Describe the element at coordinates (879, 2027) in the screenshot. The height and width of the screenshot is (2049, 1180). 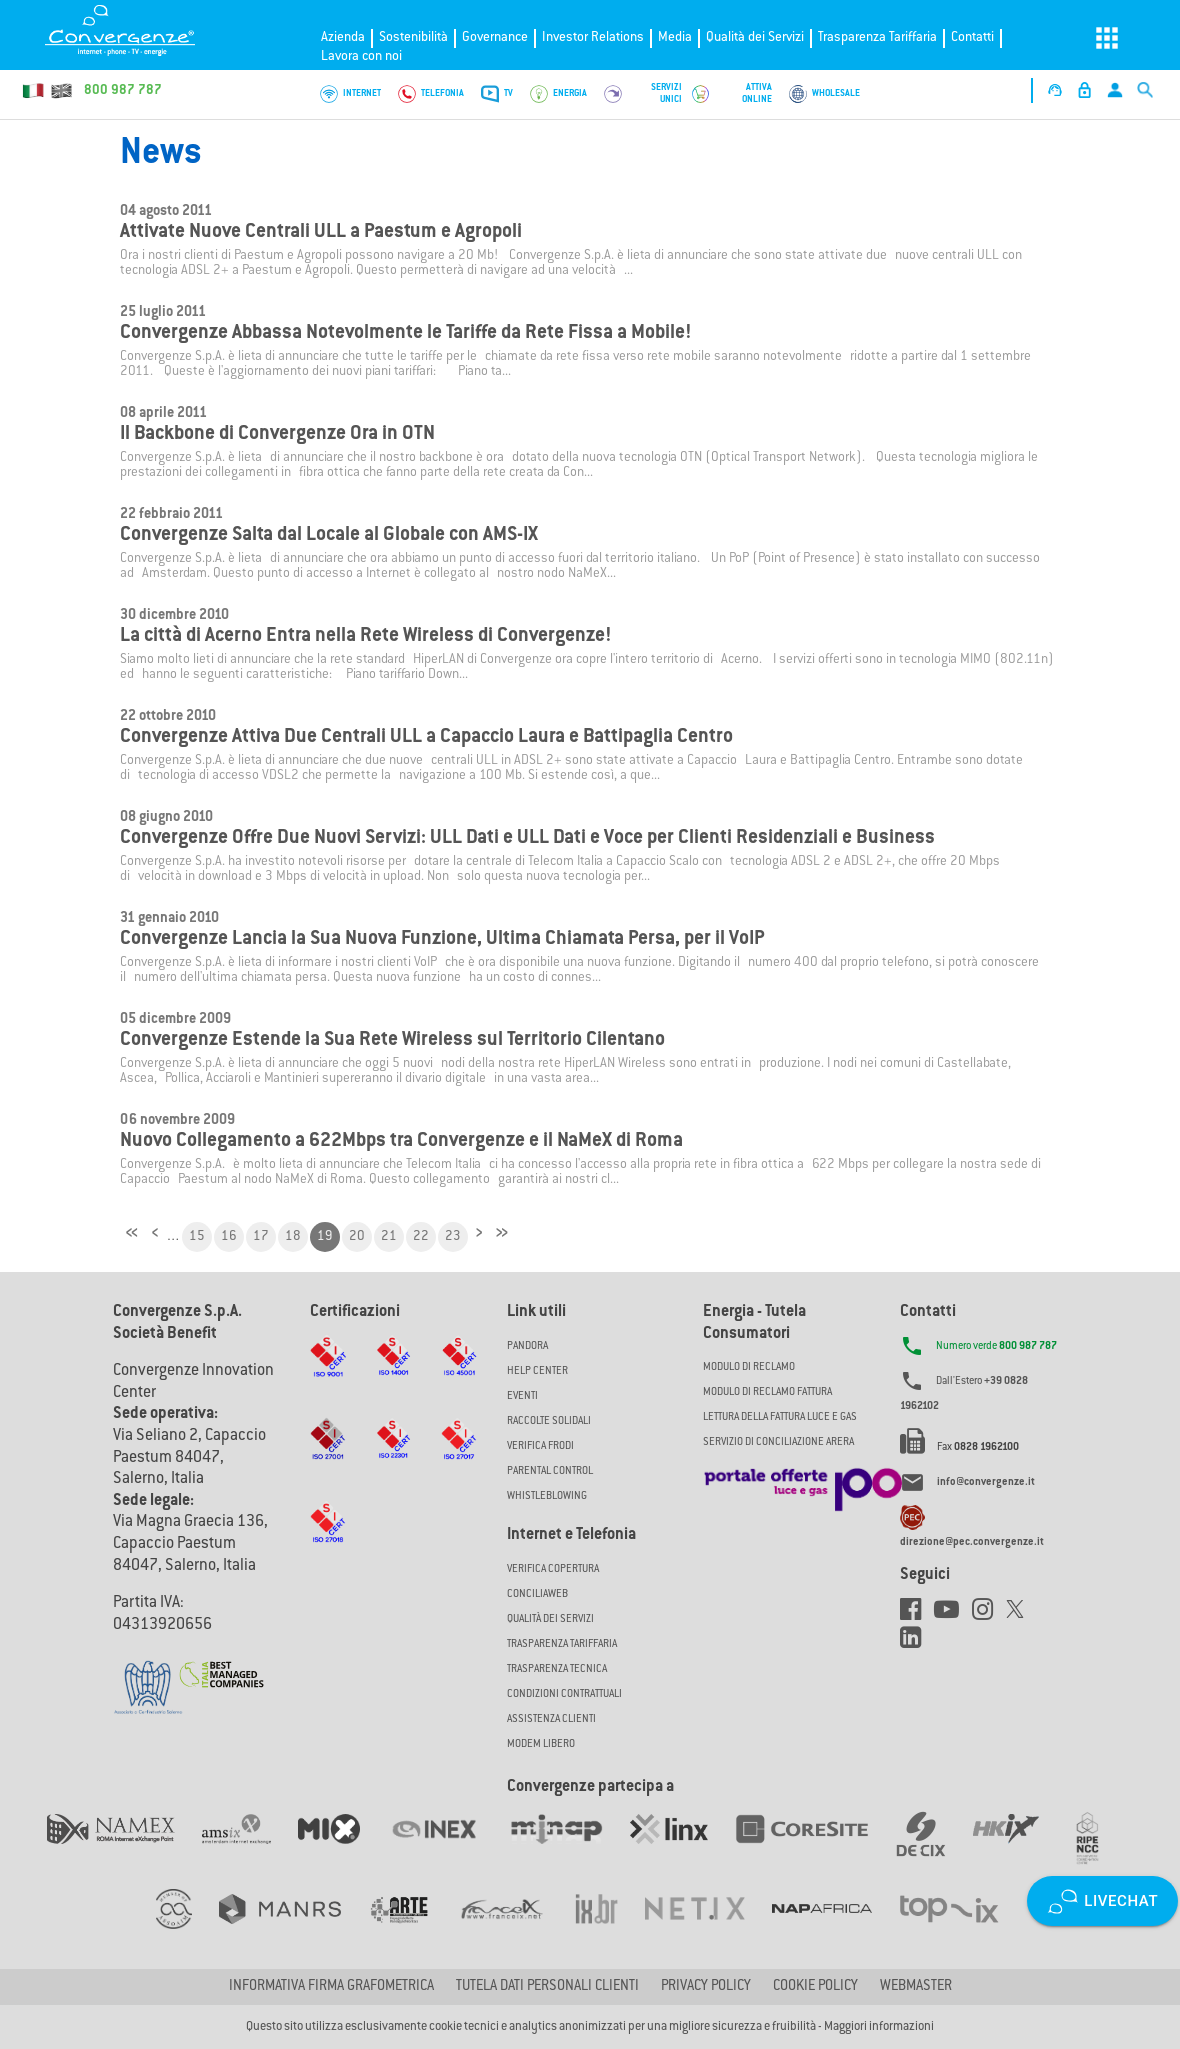
I see `Maggiori informazioni` at that location.